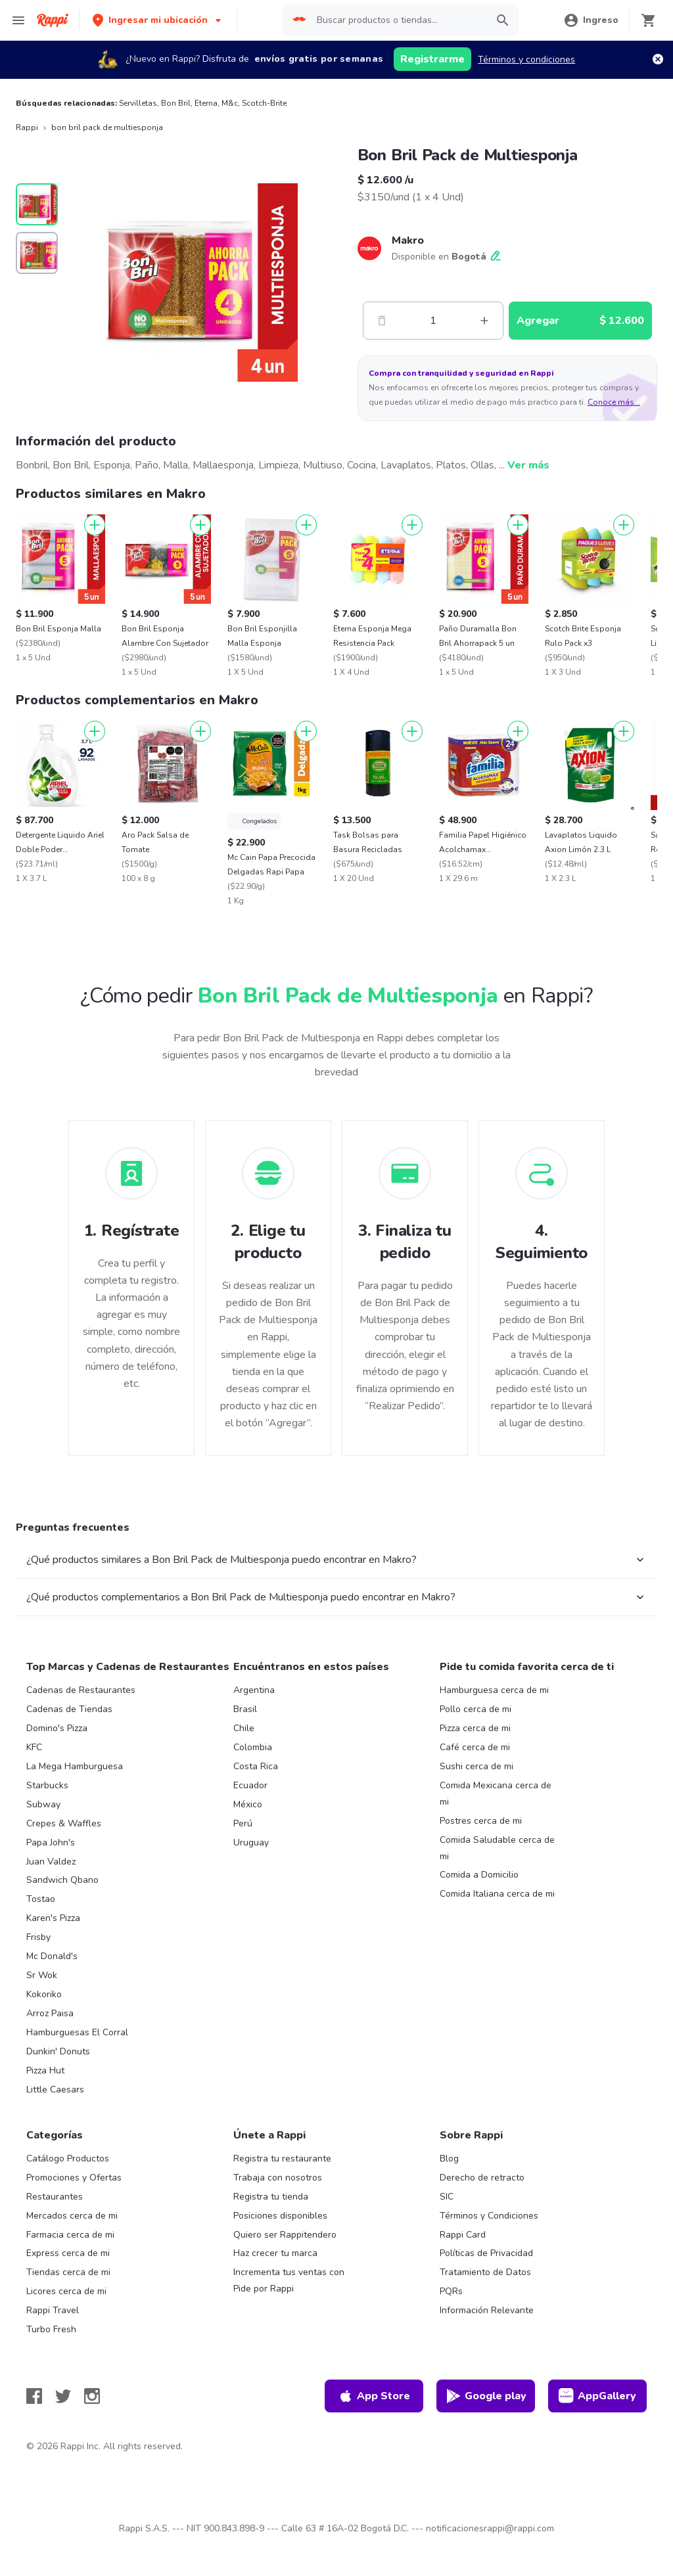  I want to click on Google play, so click(486, 2396).